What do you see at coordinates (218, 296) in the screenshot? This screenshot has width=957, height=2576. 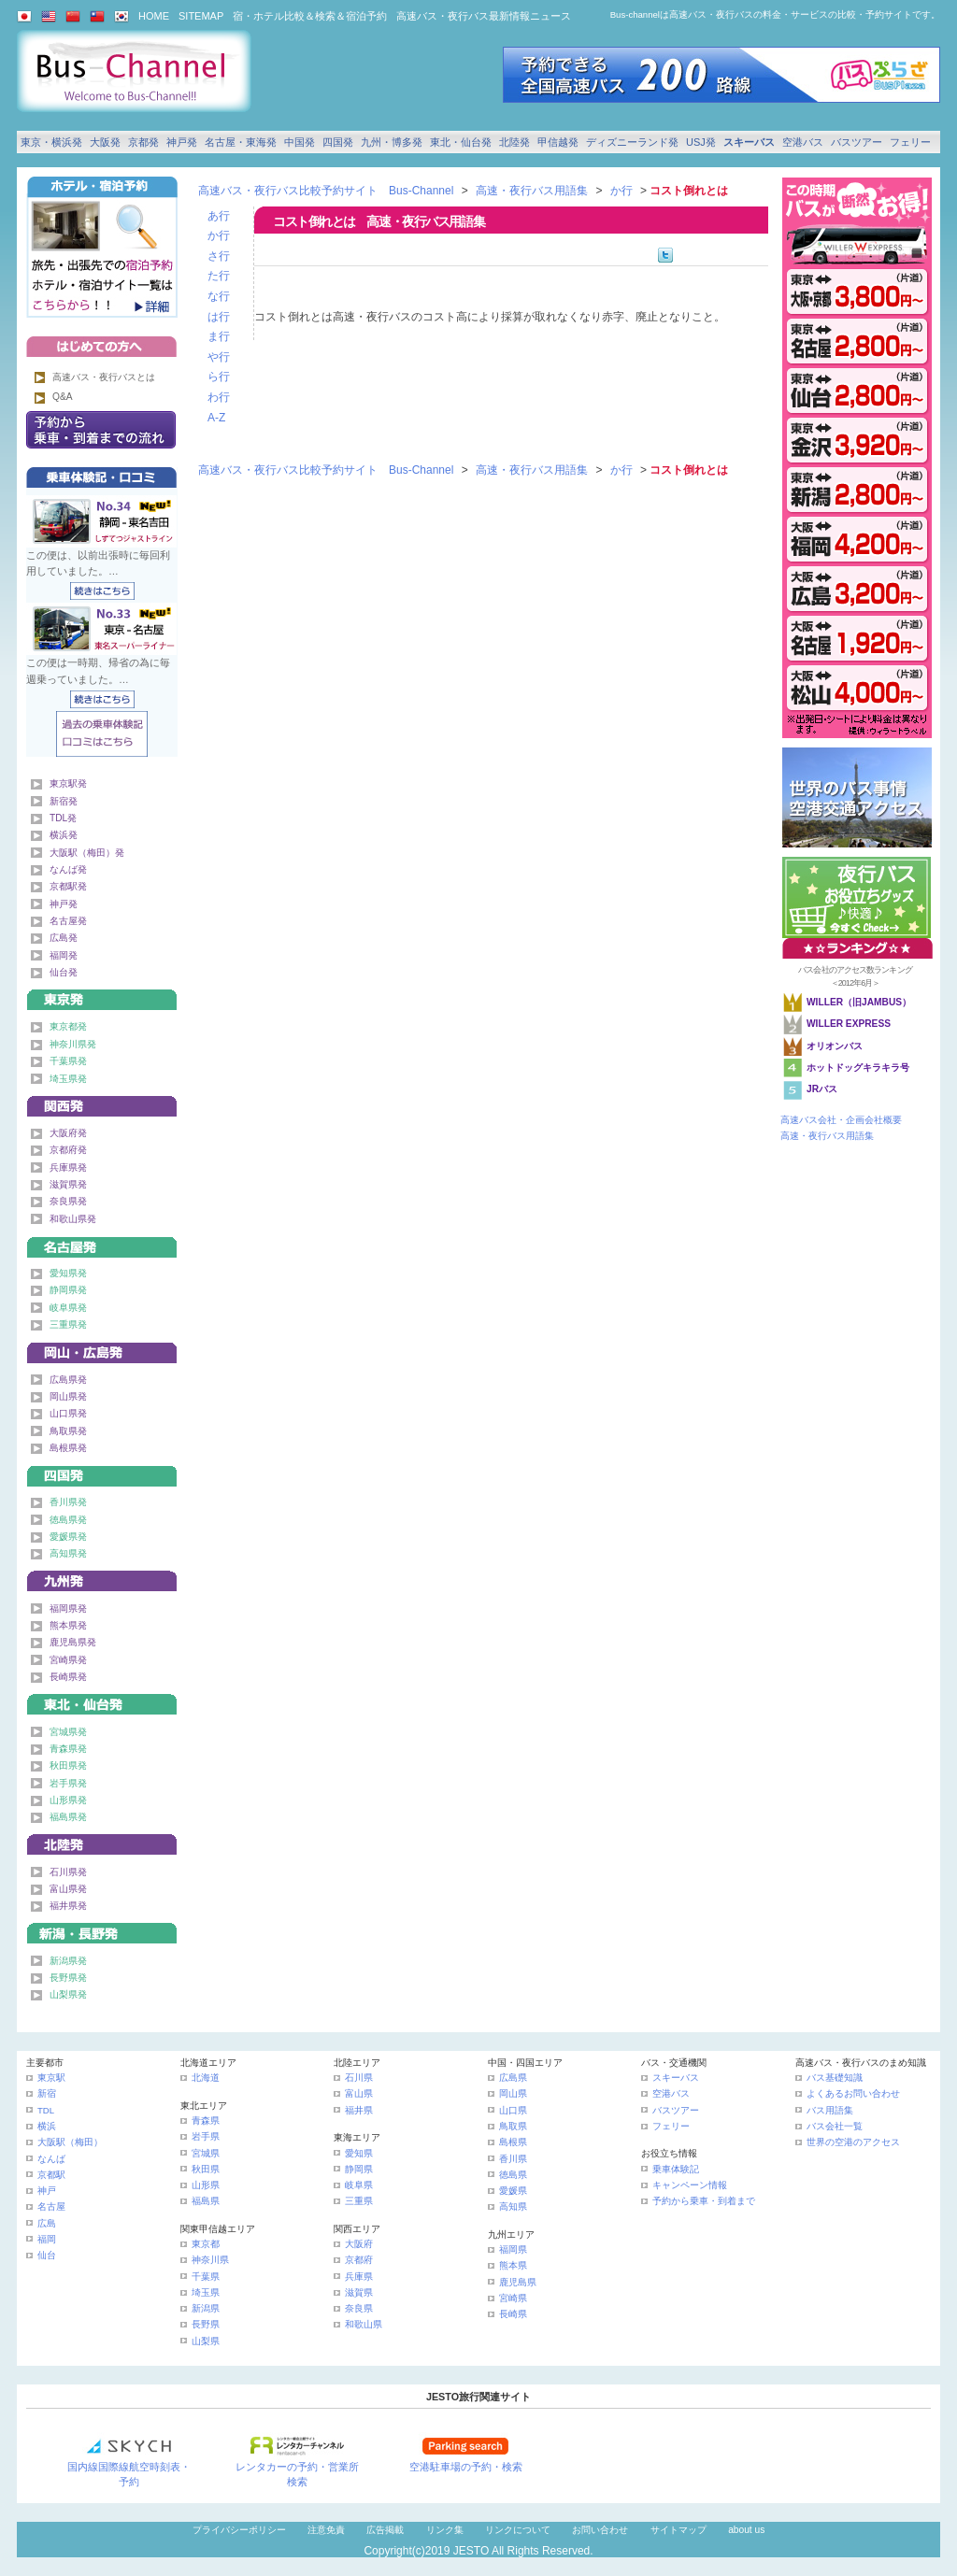 I see `な行` at bounding box center [218, 296].